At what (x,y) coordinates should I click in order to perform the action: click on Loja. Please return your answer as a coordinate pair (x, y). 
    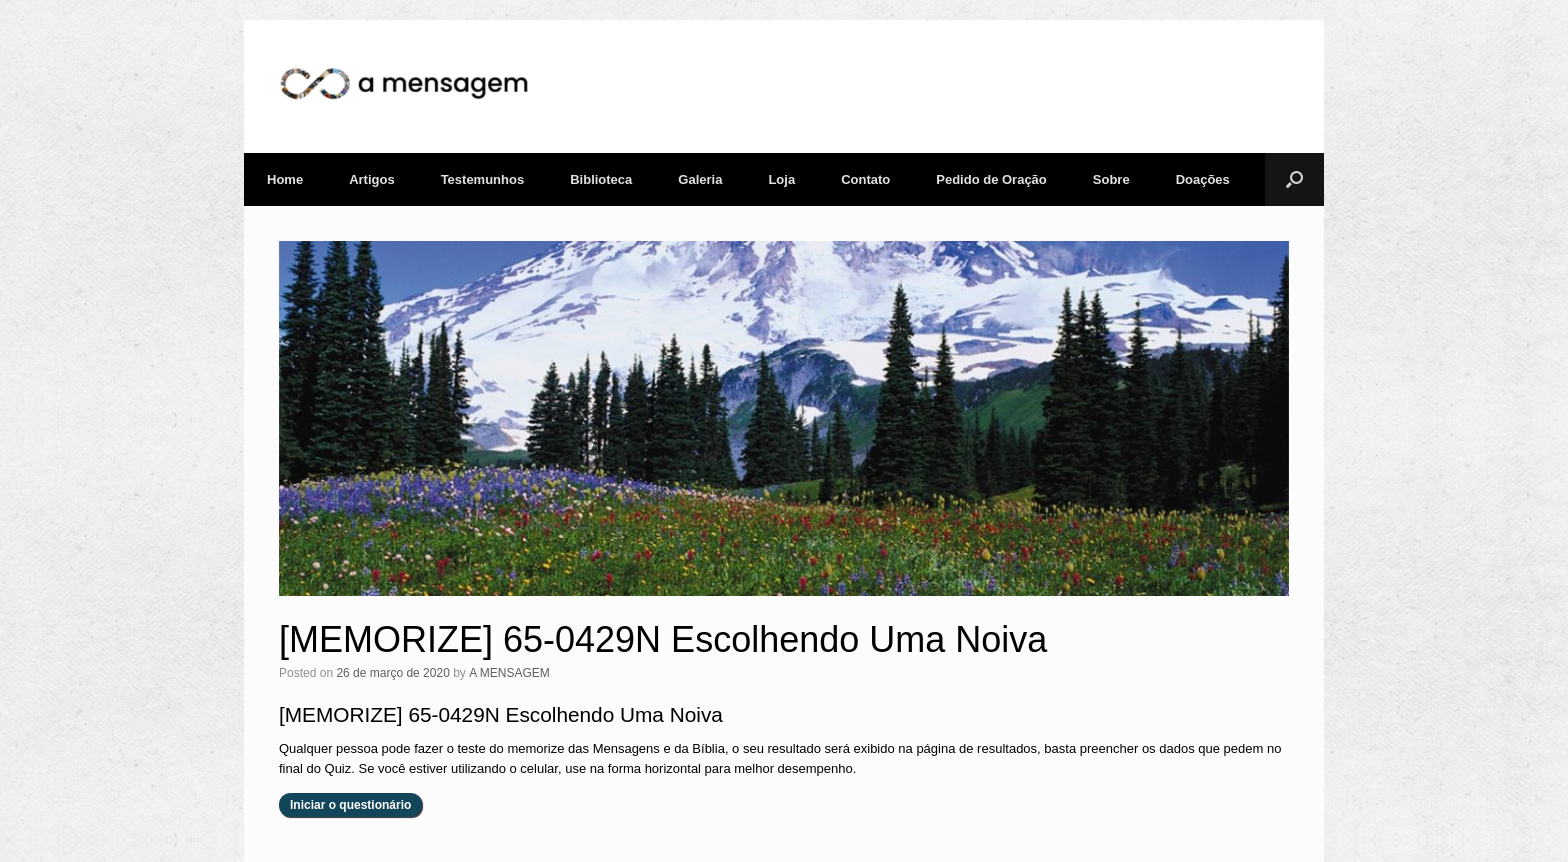
    Looking at the image, I should click on (781, 179).